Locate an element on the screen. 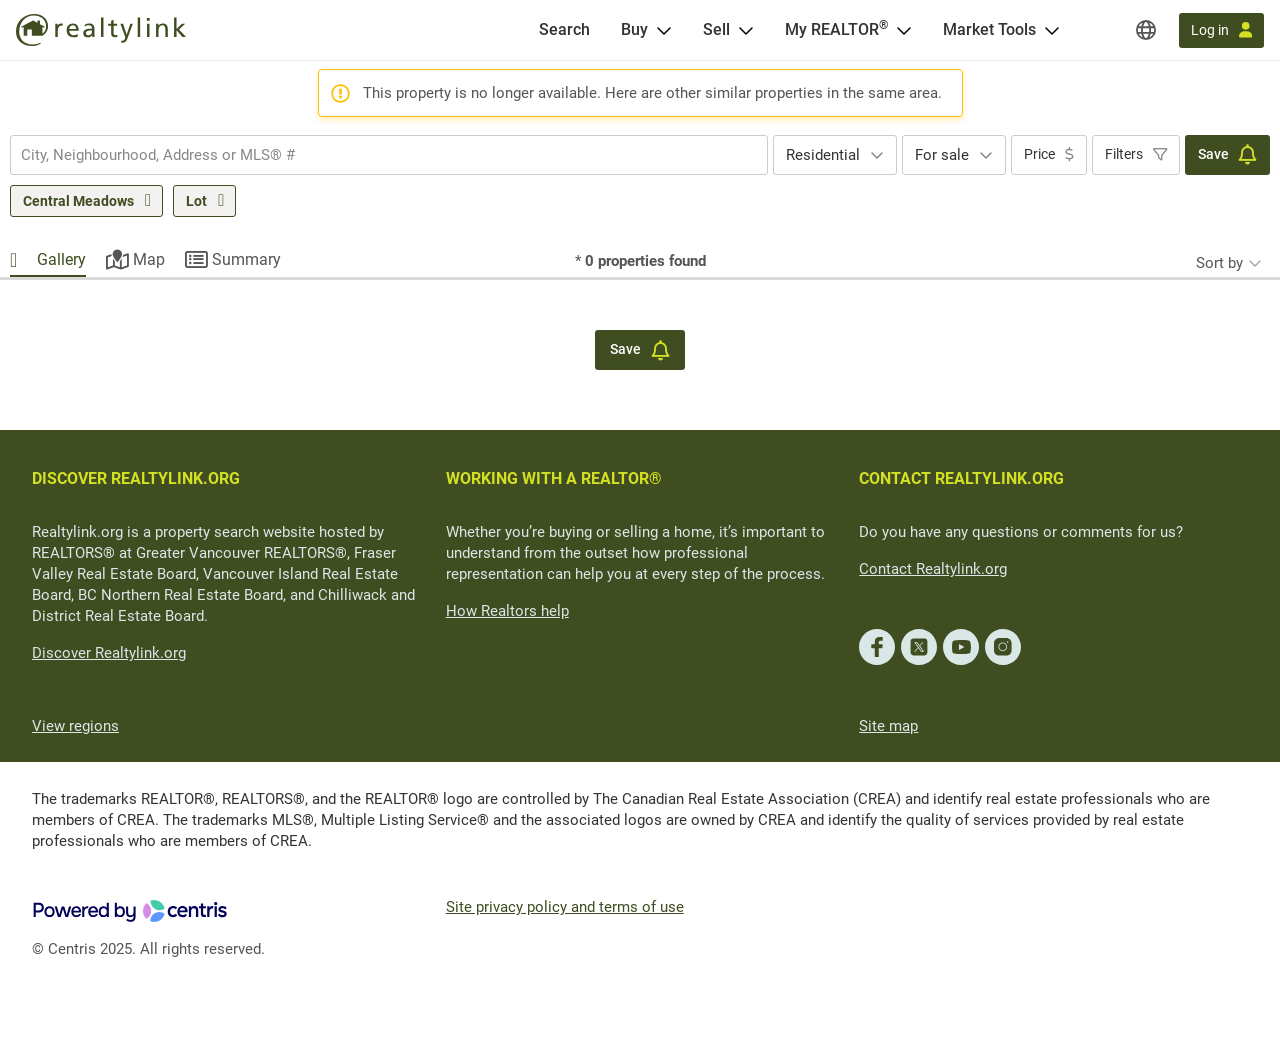 The image size is (1280, 1040). [Regions] is located at coordinates (1146, 30).